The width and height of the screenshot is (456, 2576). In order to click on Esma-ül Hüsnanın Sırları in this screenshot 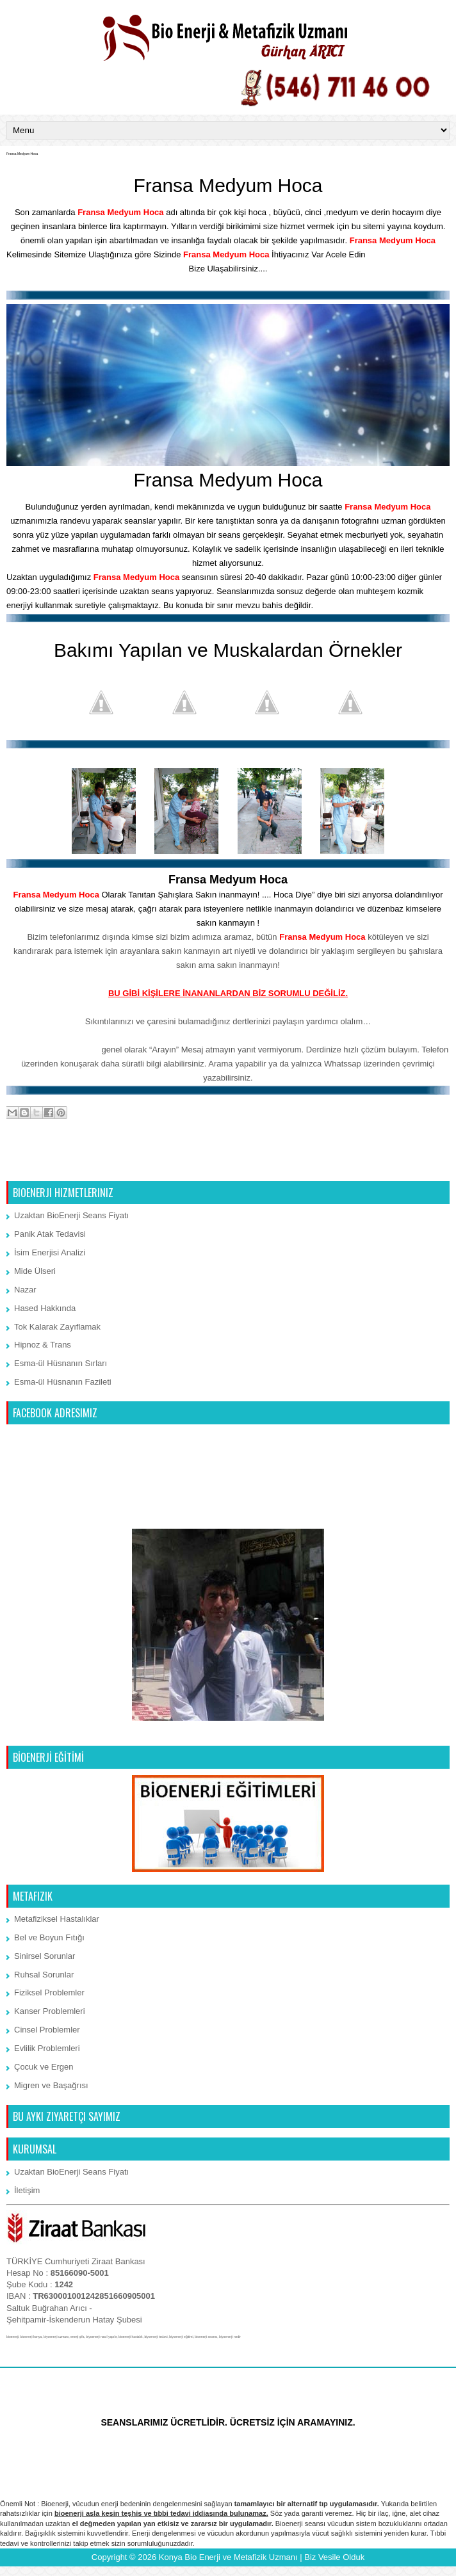, I will do `click(60, 1363)`.